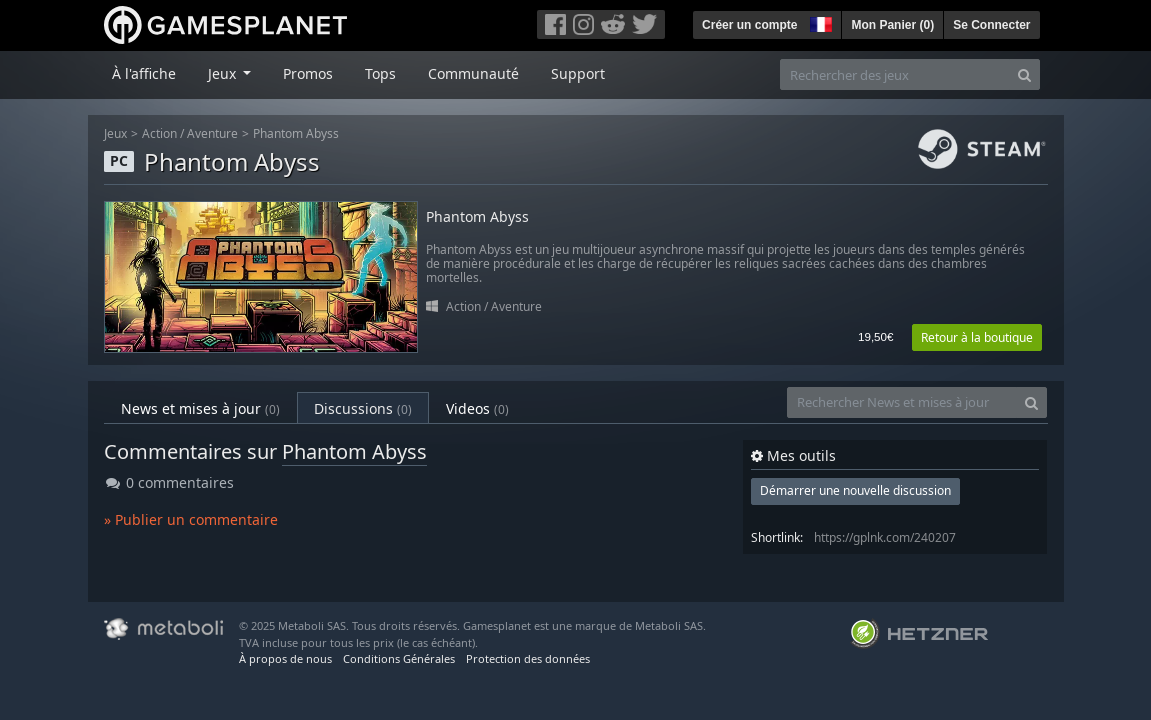 This screenshot has height=720, width=1151. I want to click on [Rechercher News et mises à jour], so click(902, 402).